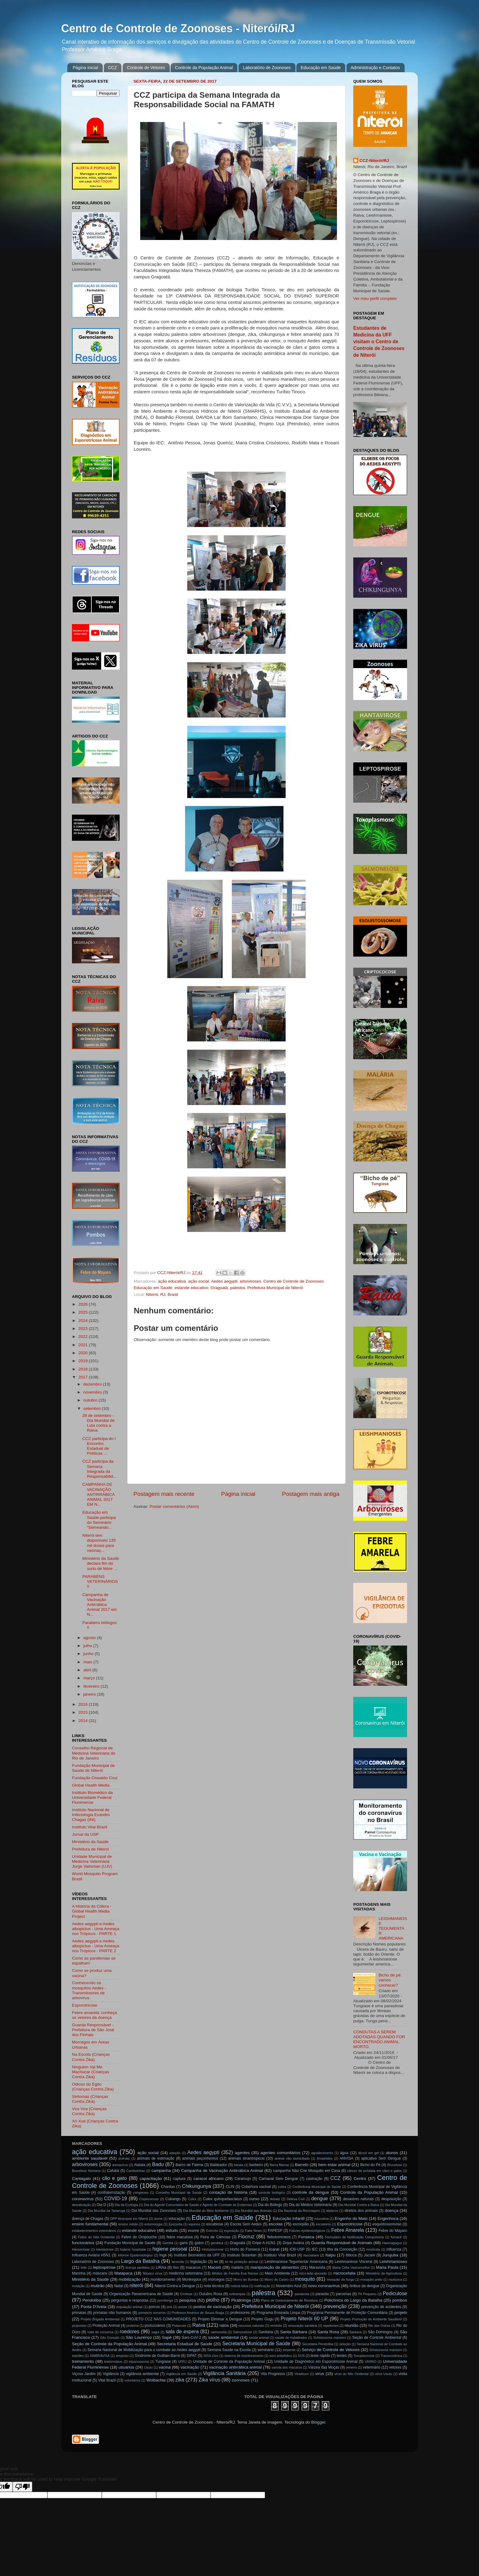  Describe the element at coordinates (245, 2249) in the screenshot. I see `Horto do Fonseca` at that location.